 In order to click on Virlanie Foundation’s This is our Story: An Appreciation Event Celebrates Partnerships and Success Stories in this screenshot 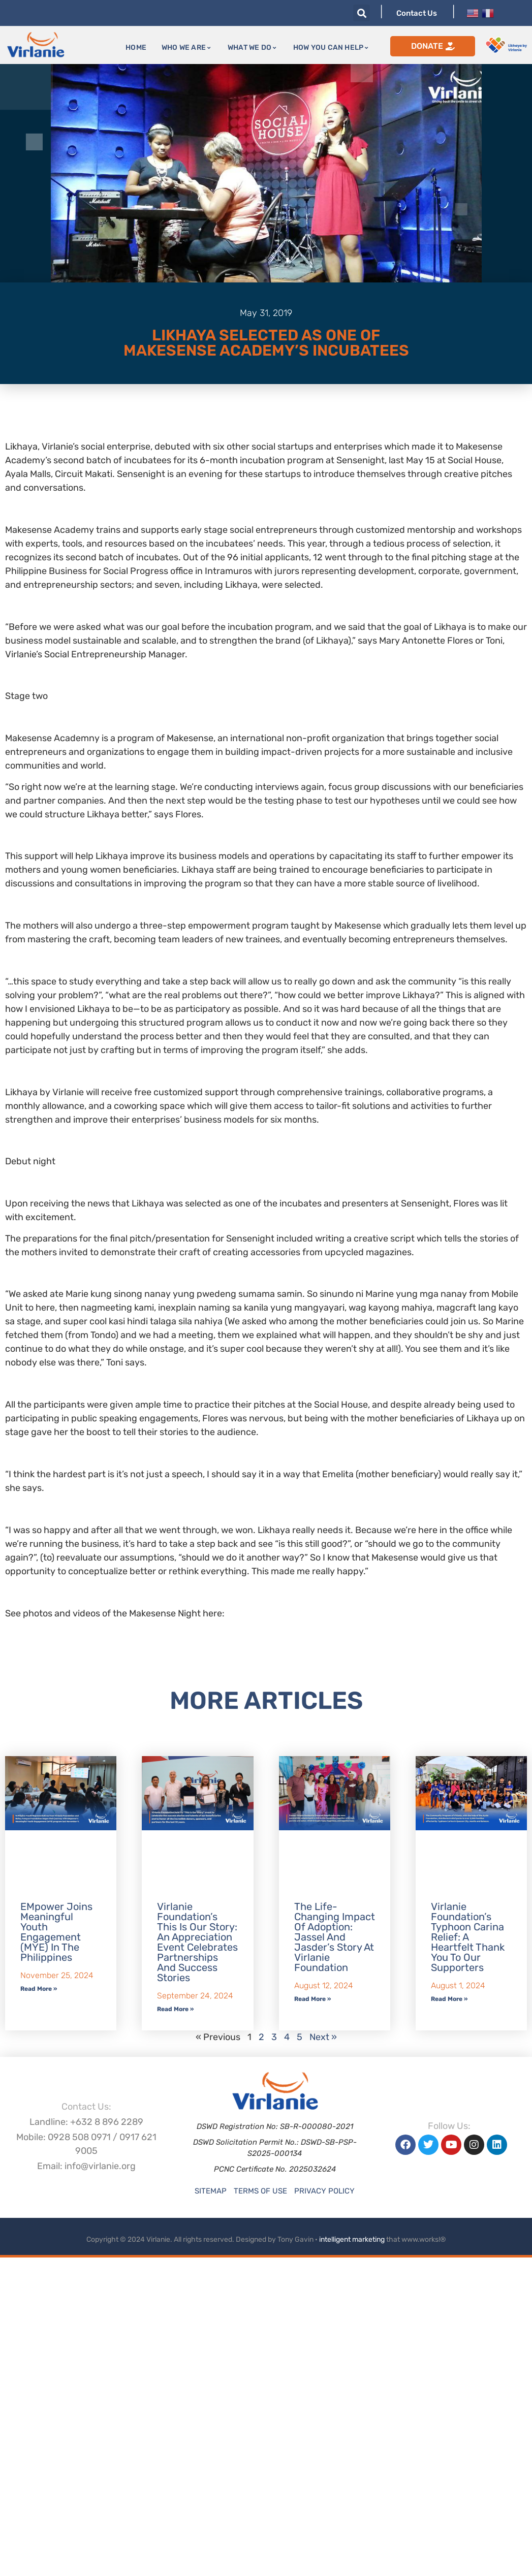, I will do `click(197, 1942)`.